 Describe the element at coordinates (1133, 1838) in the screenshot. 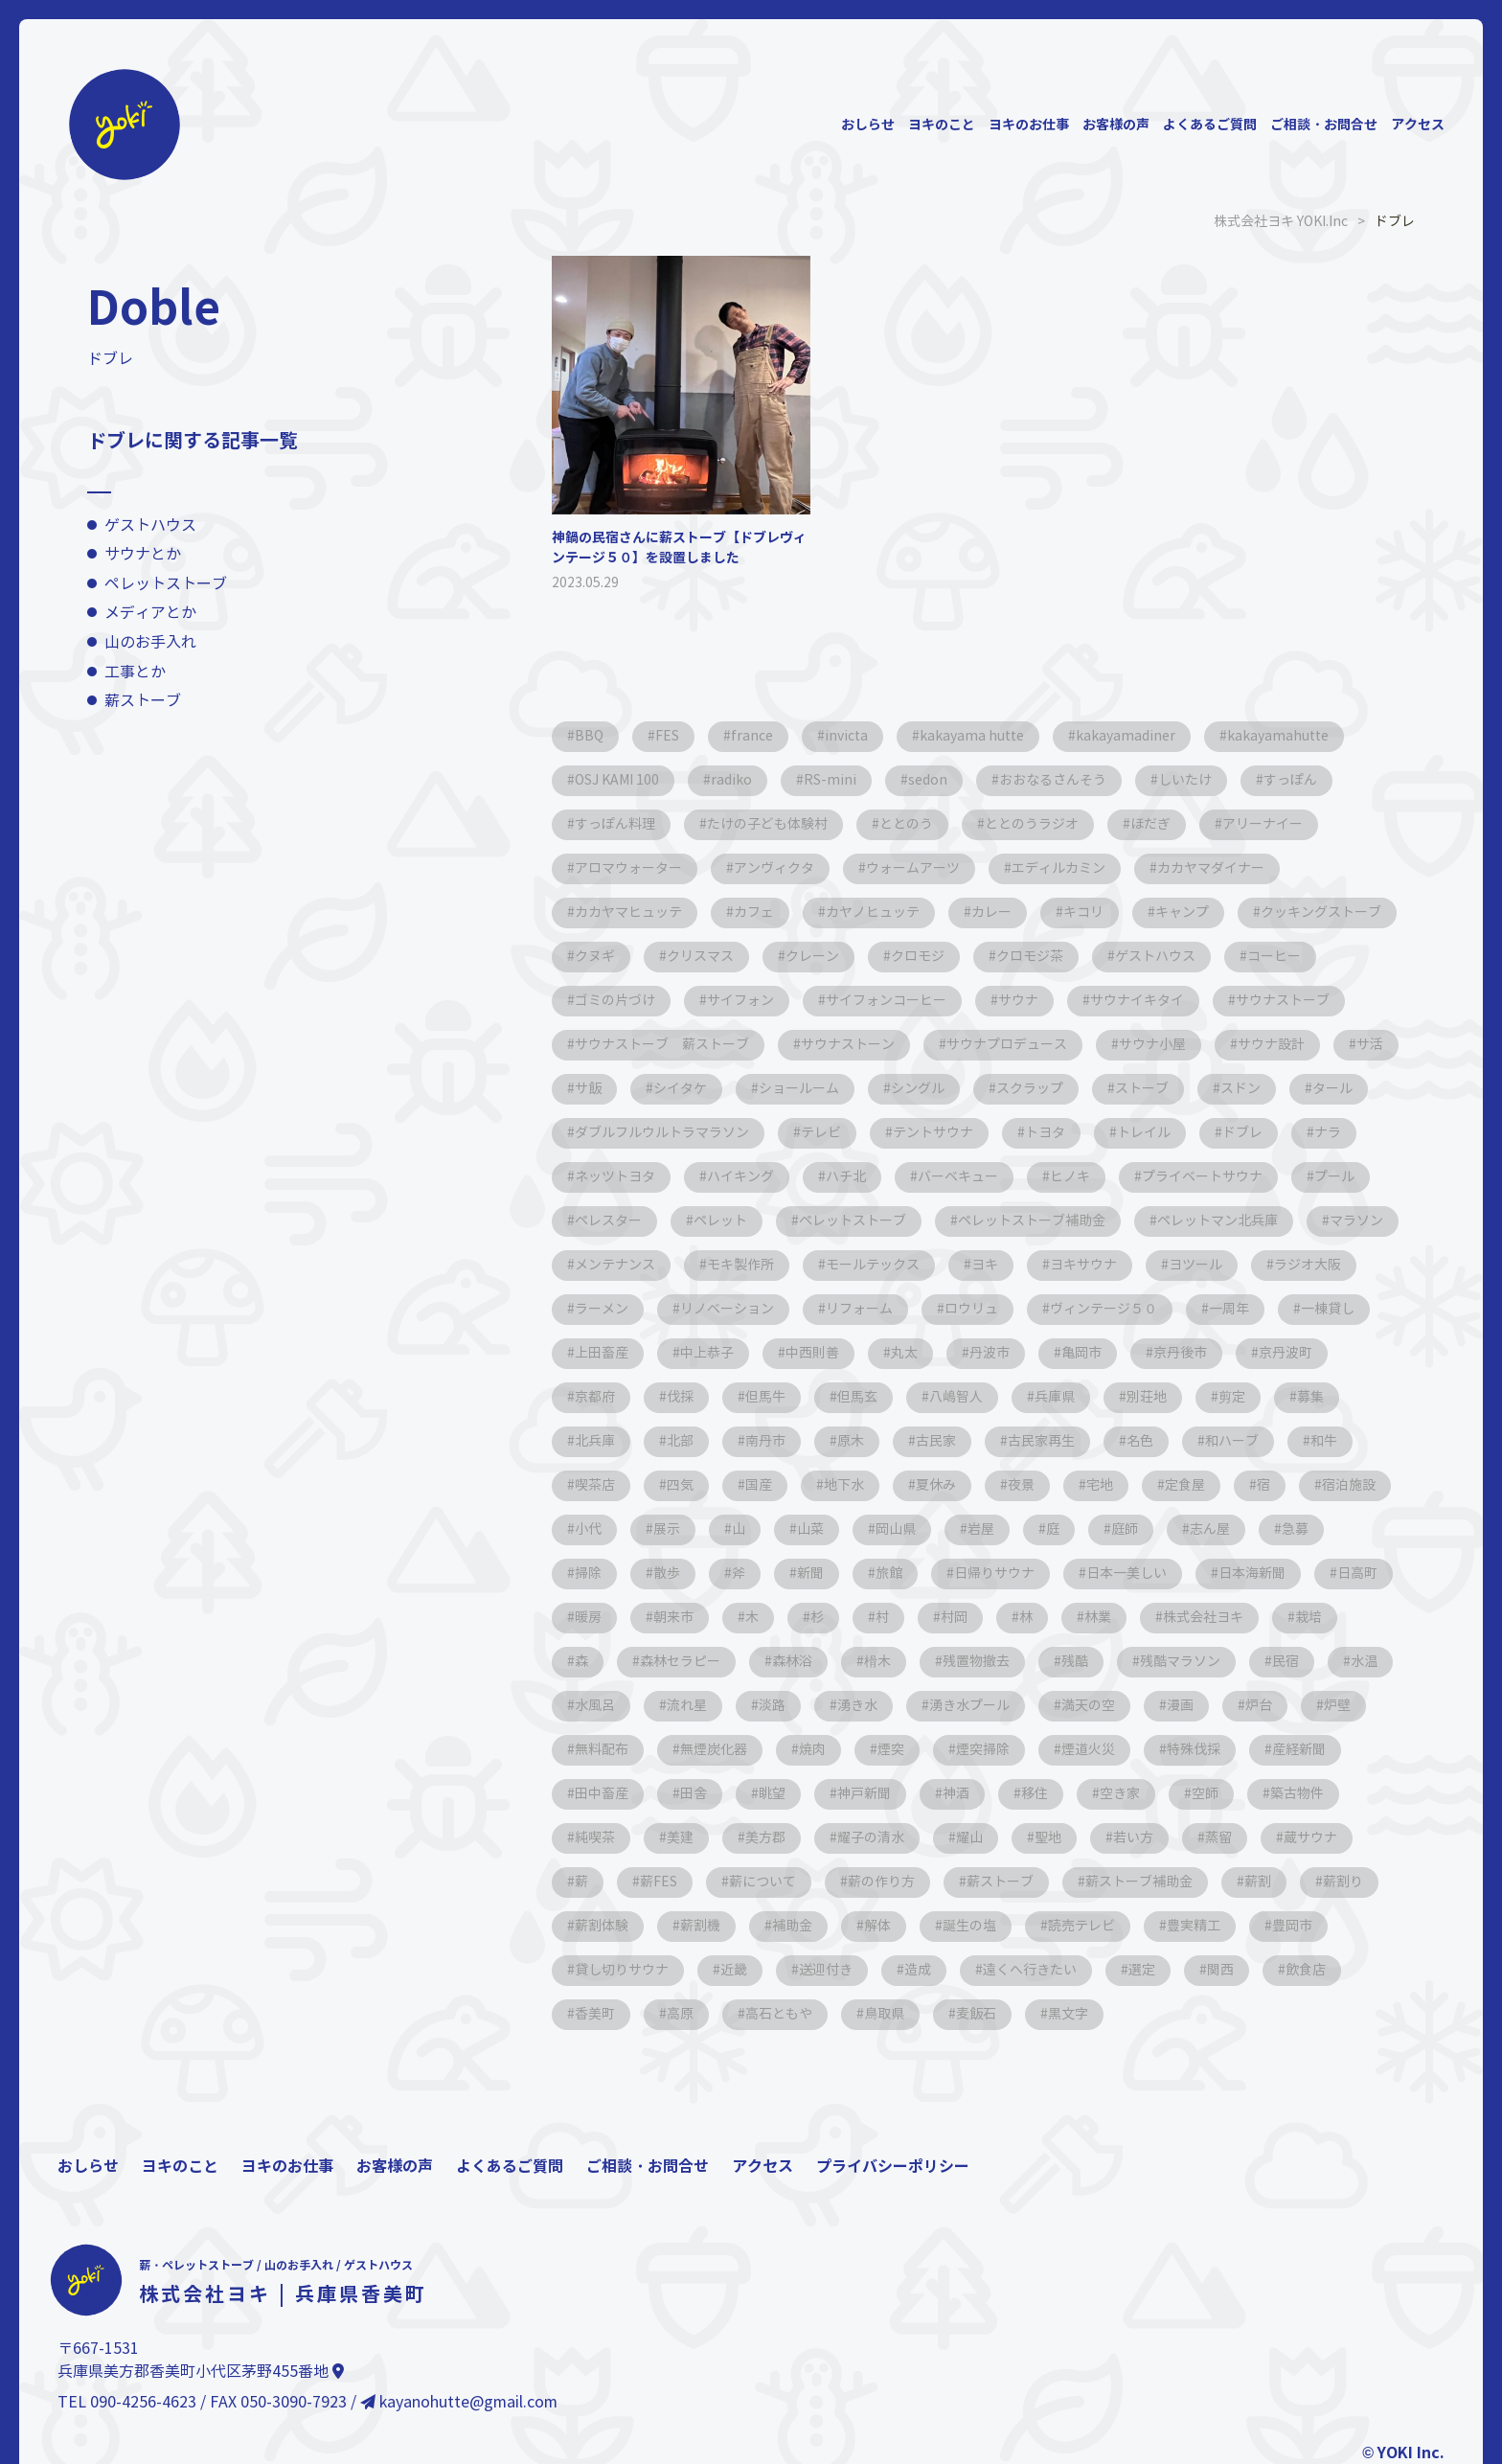

I see `若い方` at that location.